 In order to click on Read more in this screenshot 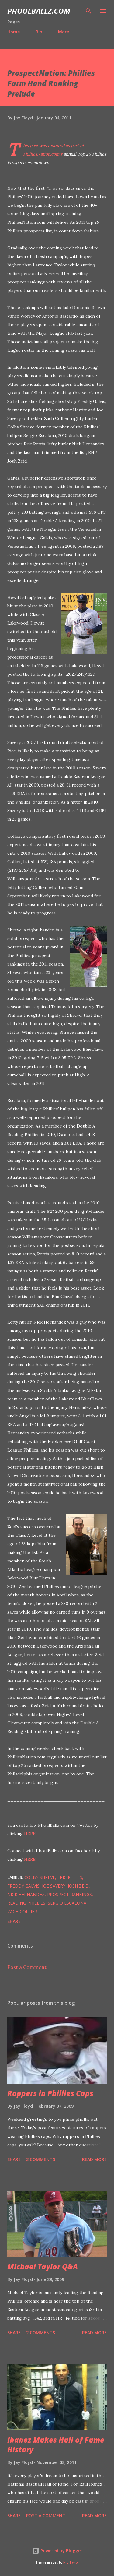, I will do `click(94, 2159)`.